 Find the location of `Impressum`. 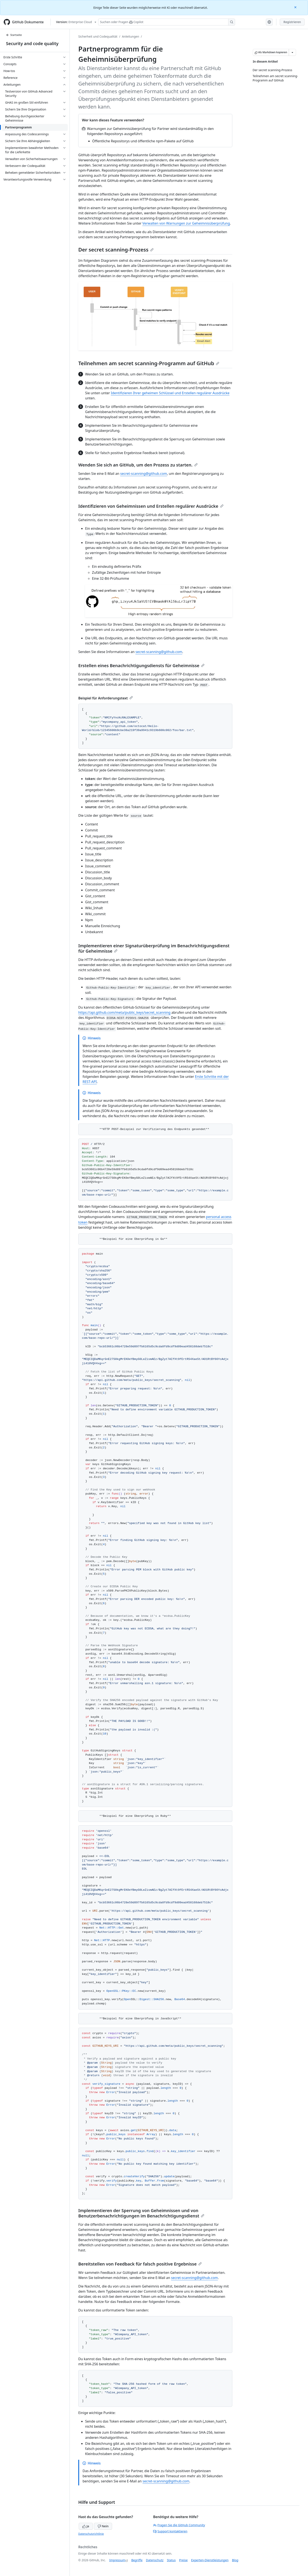

Impressum is located at coordinates (117, 2560).